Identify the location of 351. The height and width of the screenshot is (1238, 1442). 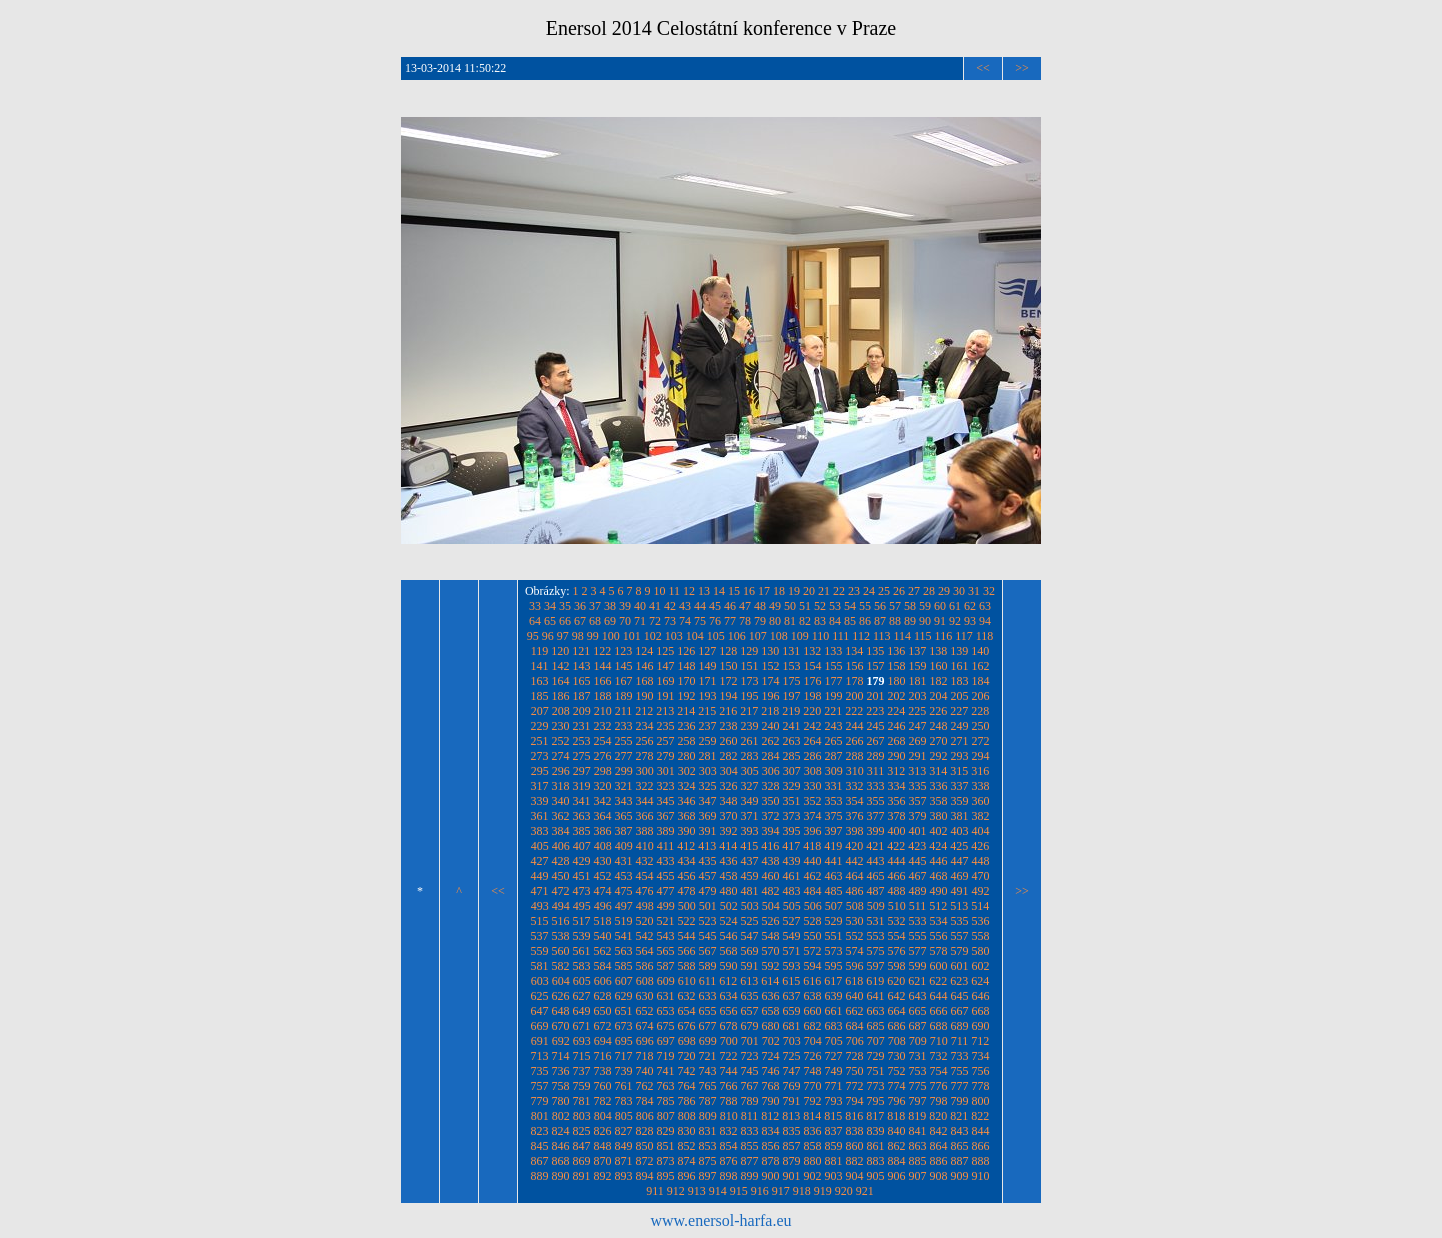
(792, 801).